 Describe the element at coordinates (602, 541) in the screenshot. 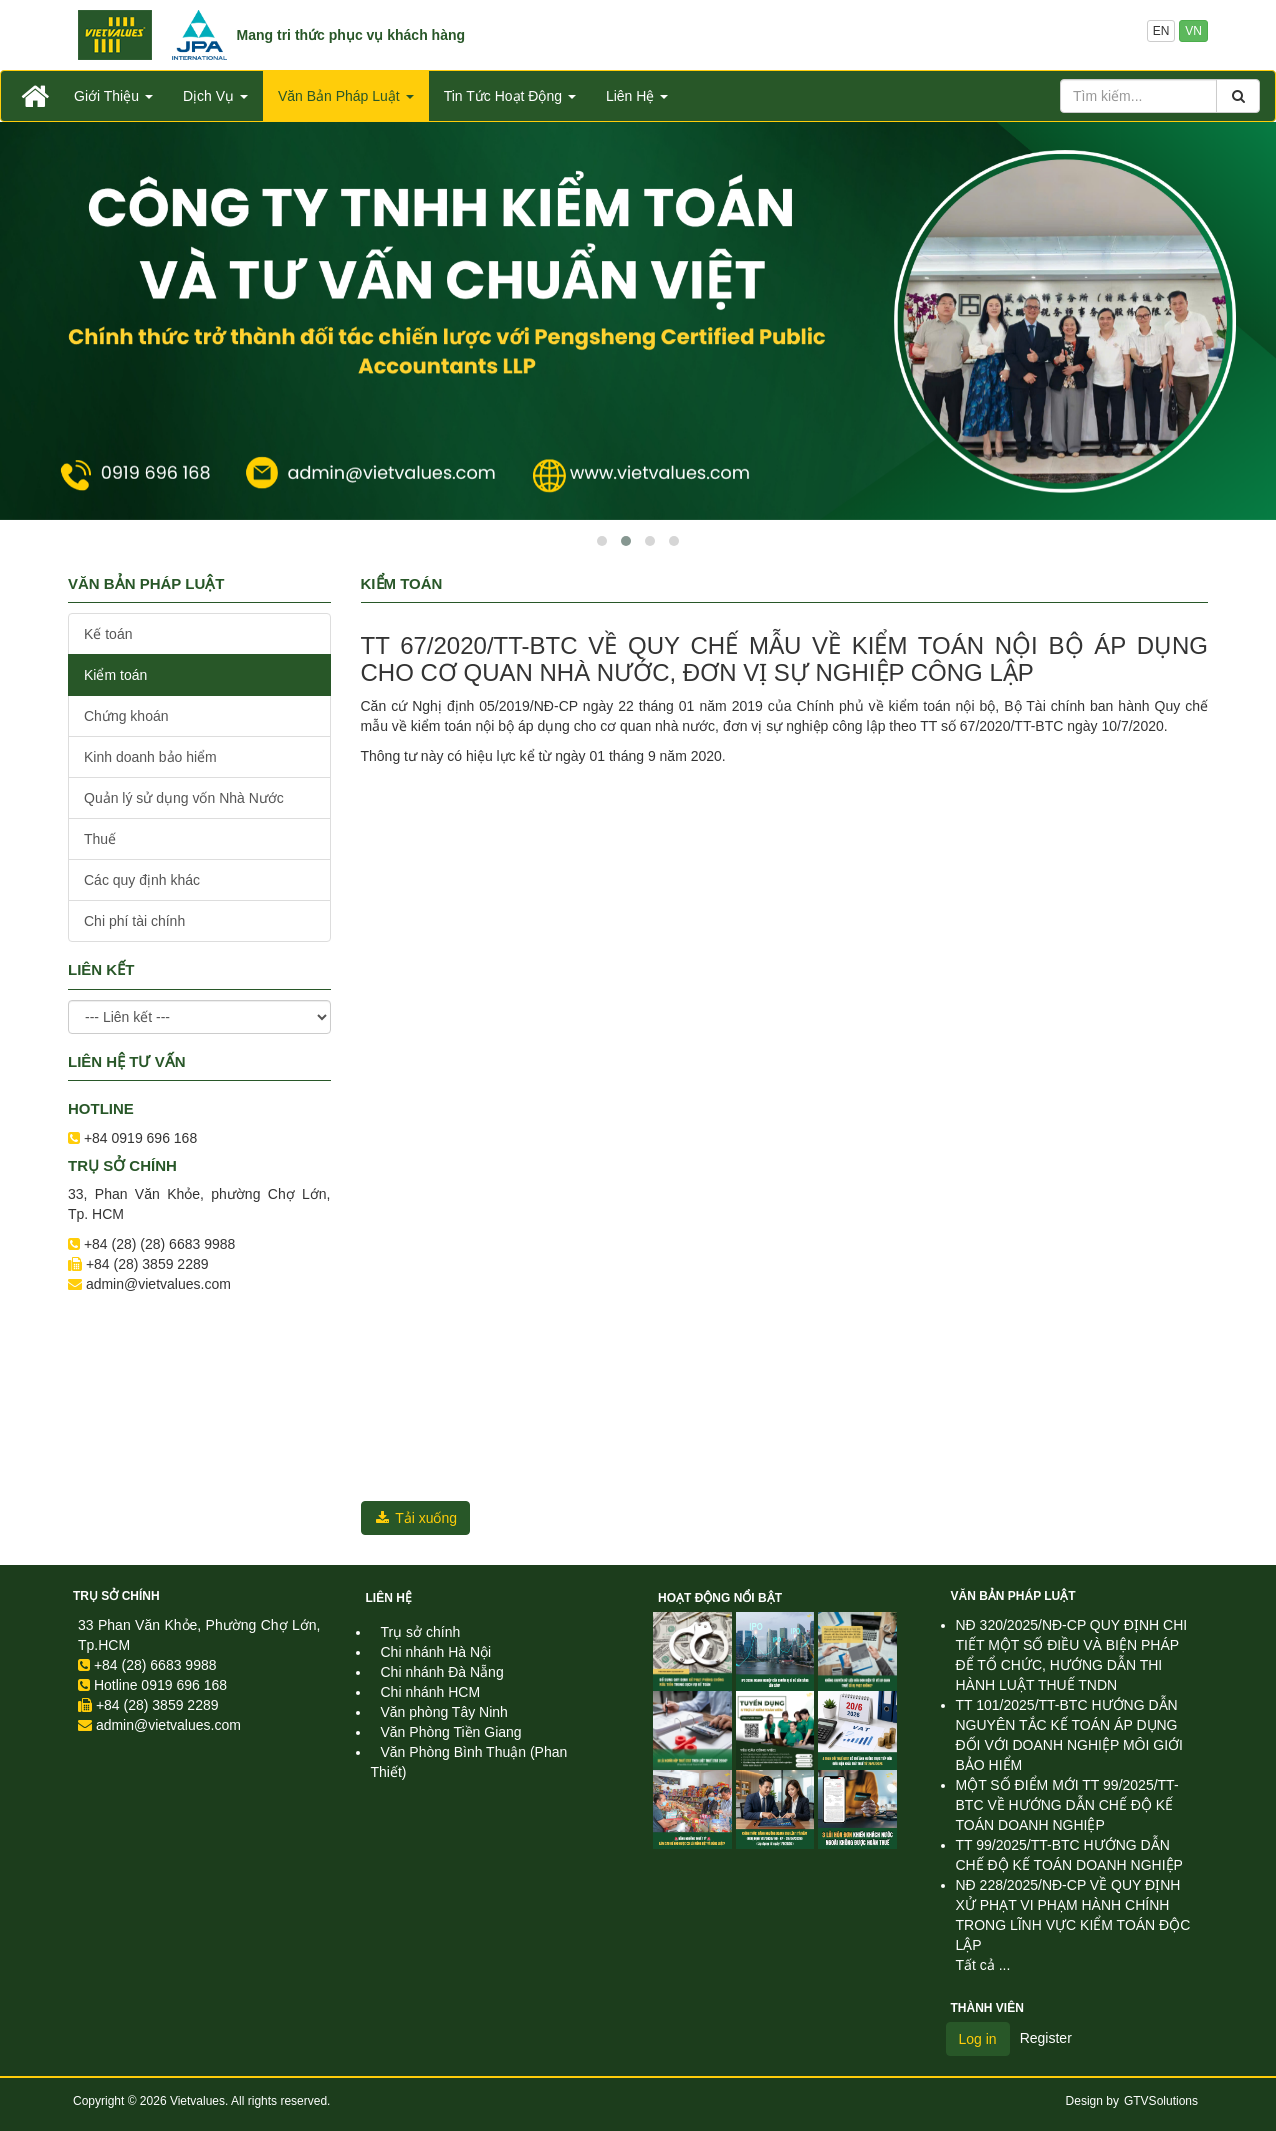

I see `[button]` at that location.